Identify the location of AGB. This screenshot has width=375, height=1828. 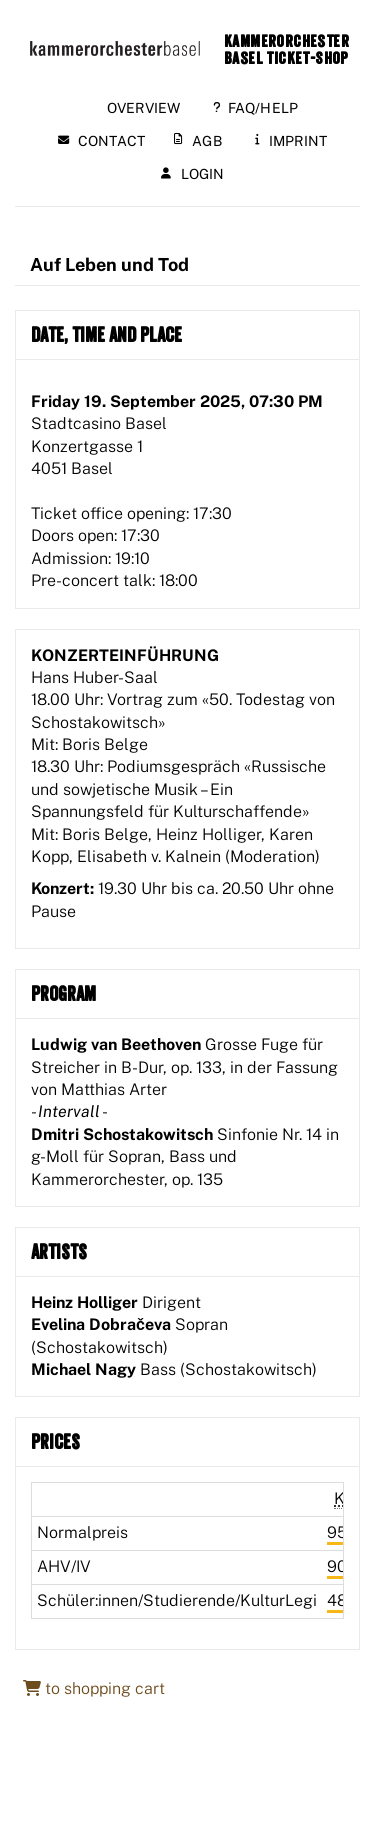
(198, 141).